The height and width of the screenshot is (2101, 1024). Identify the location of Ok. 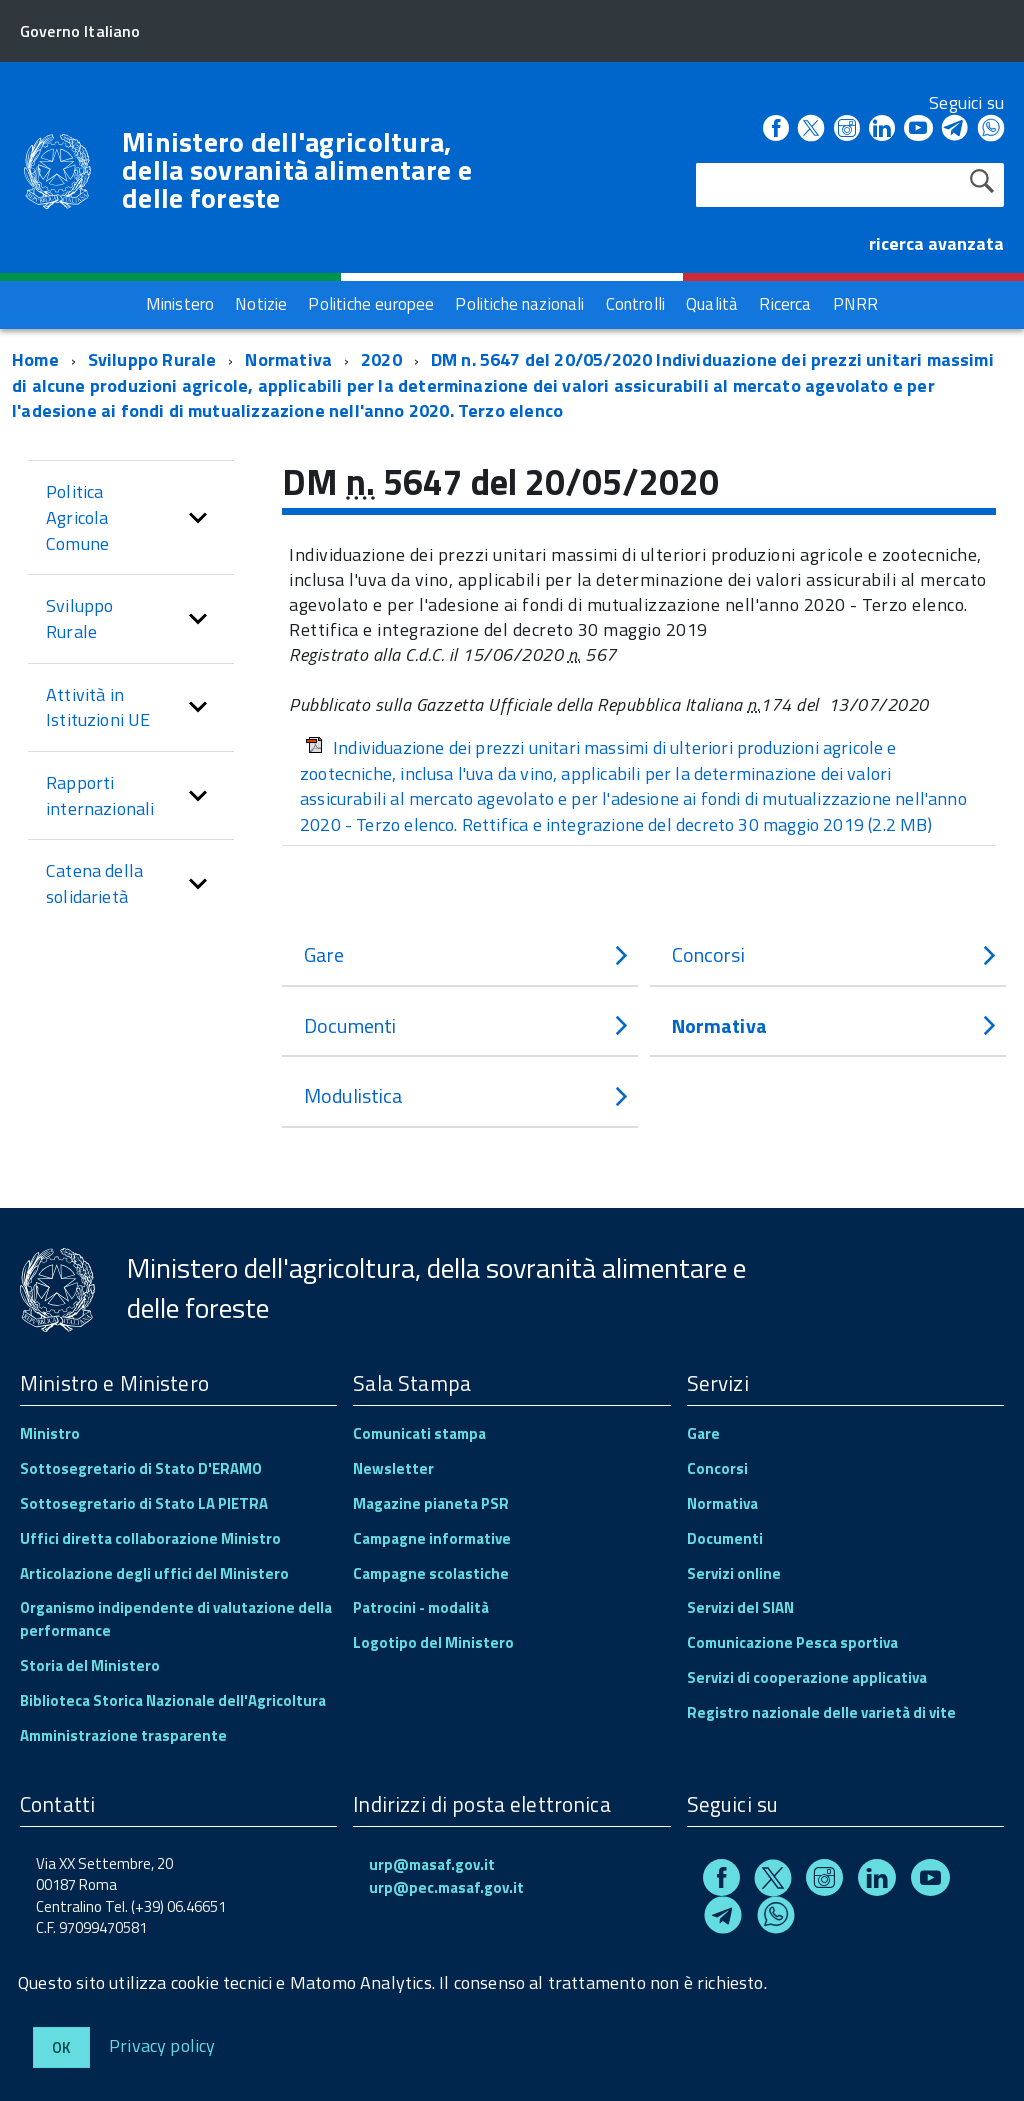
(61, 2047).